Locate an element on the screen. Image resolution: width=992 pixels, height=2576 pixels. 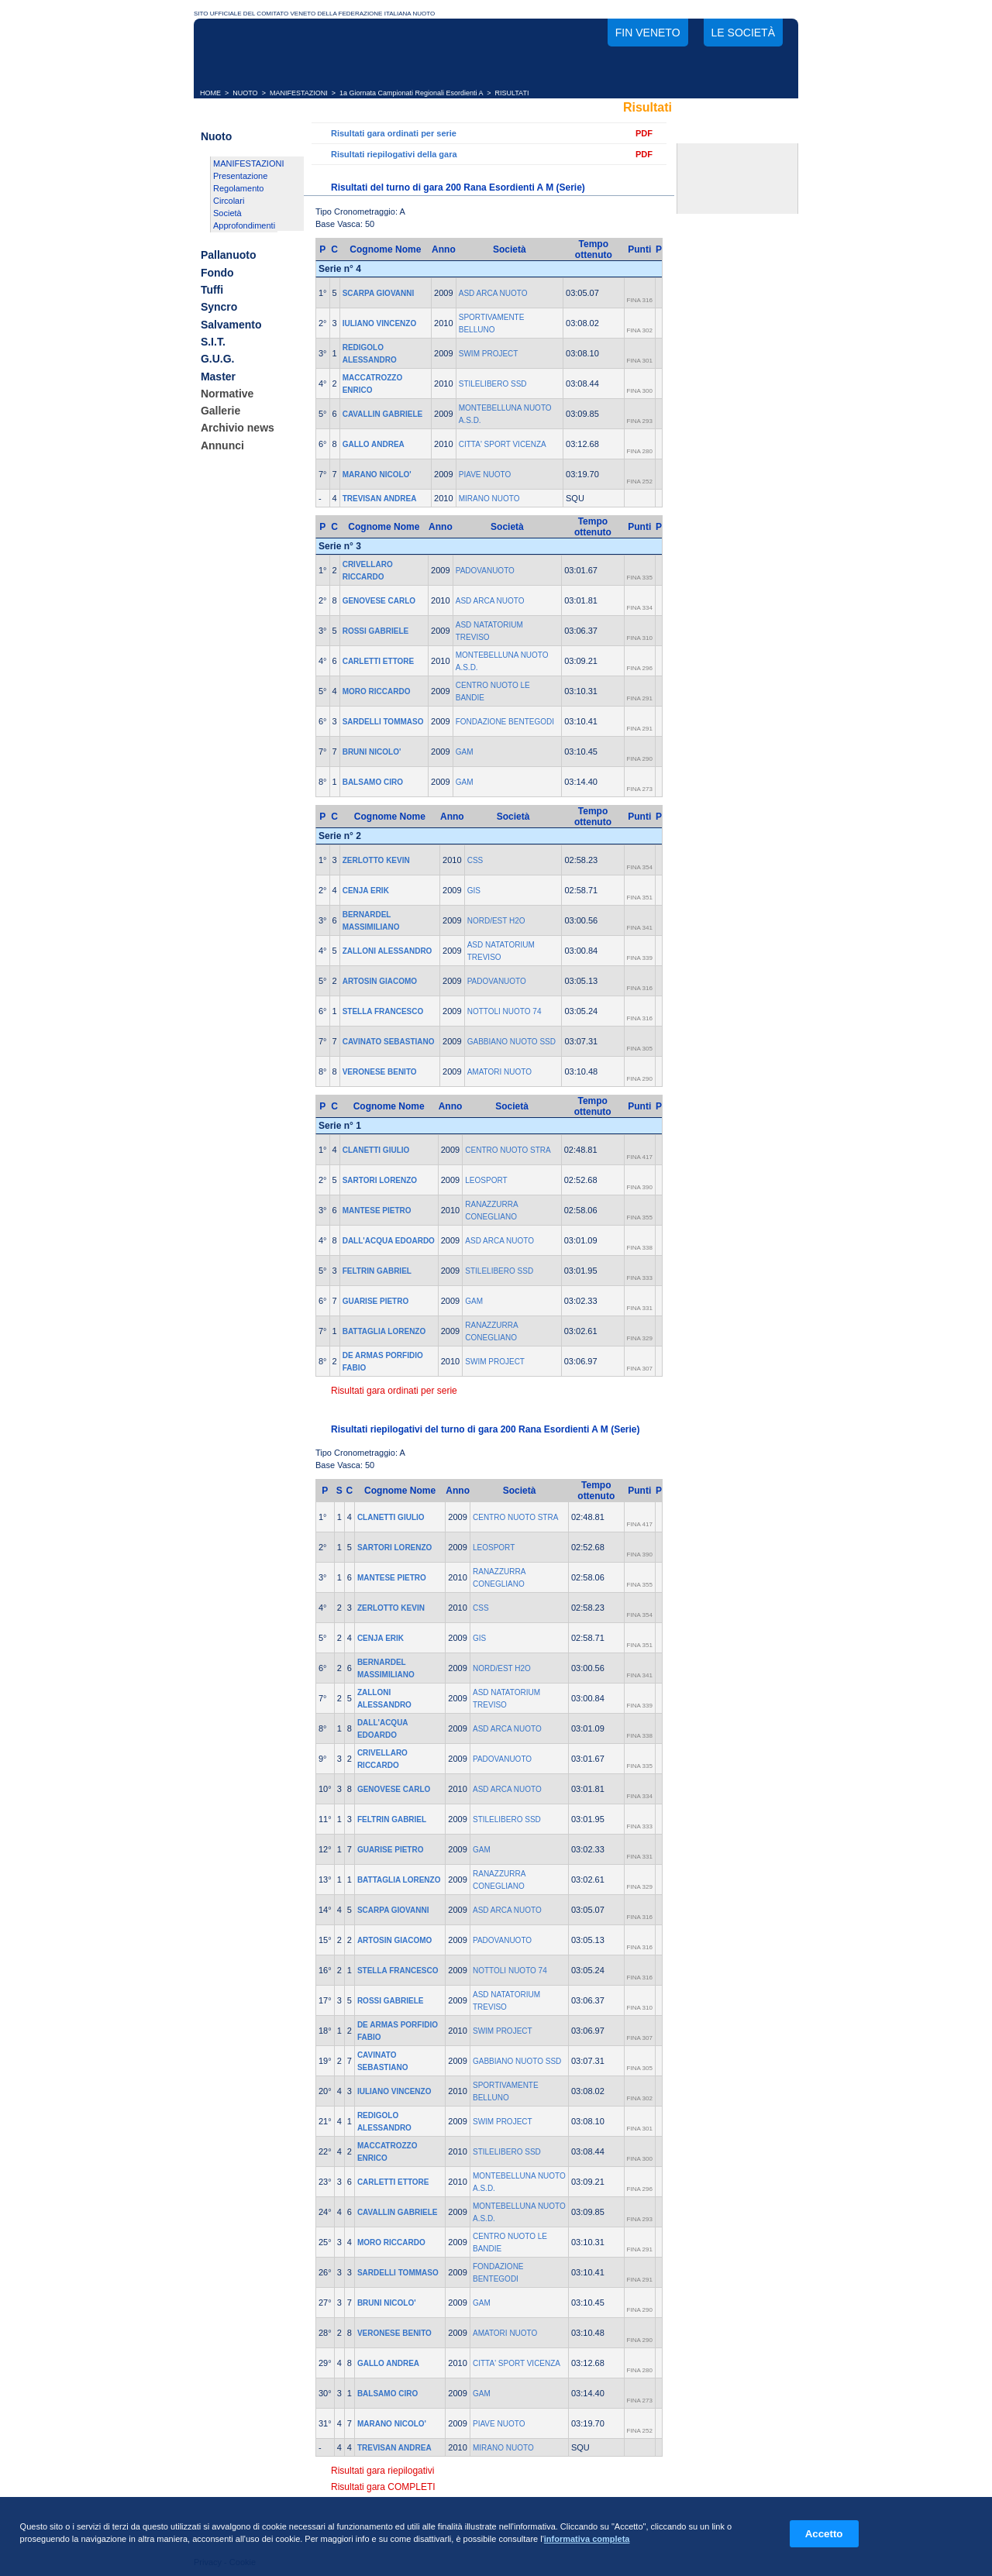
CITTA' SPORT VICENZA is located at coordinates (502, 444).